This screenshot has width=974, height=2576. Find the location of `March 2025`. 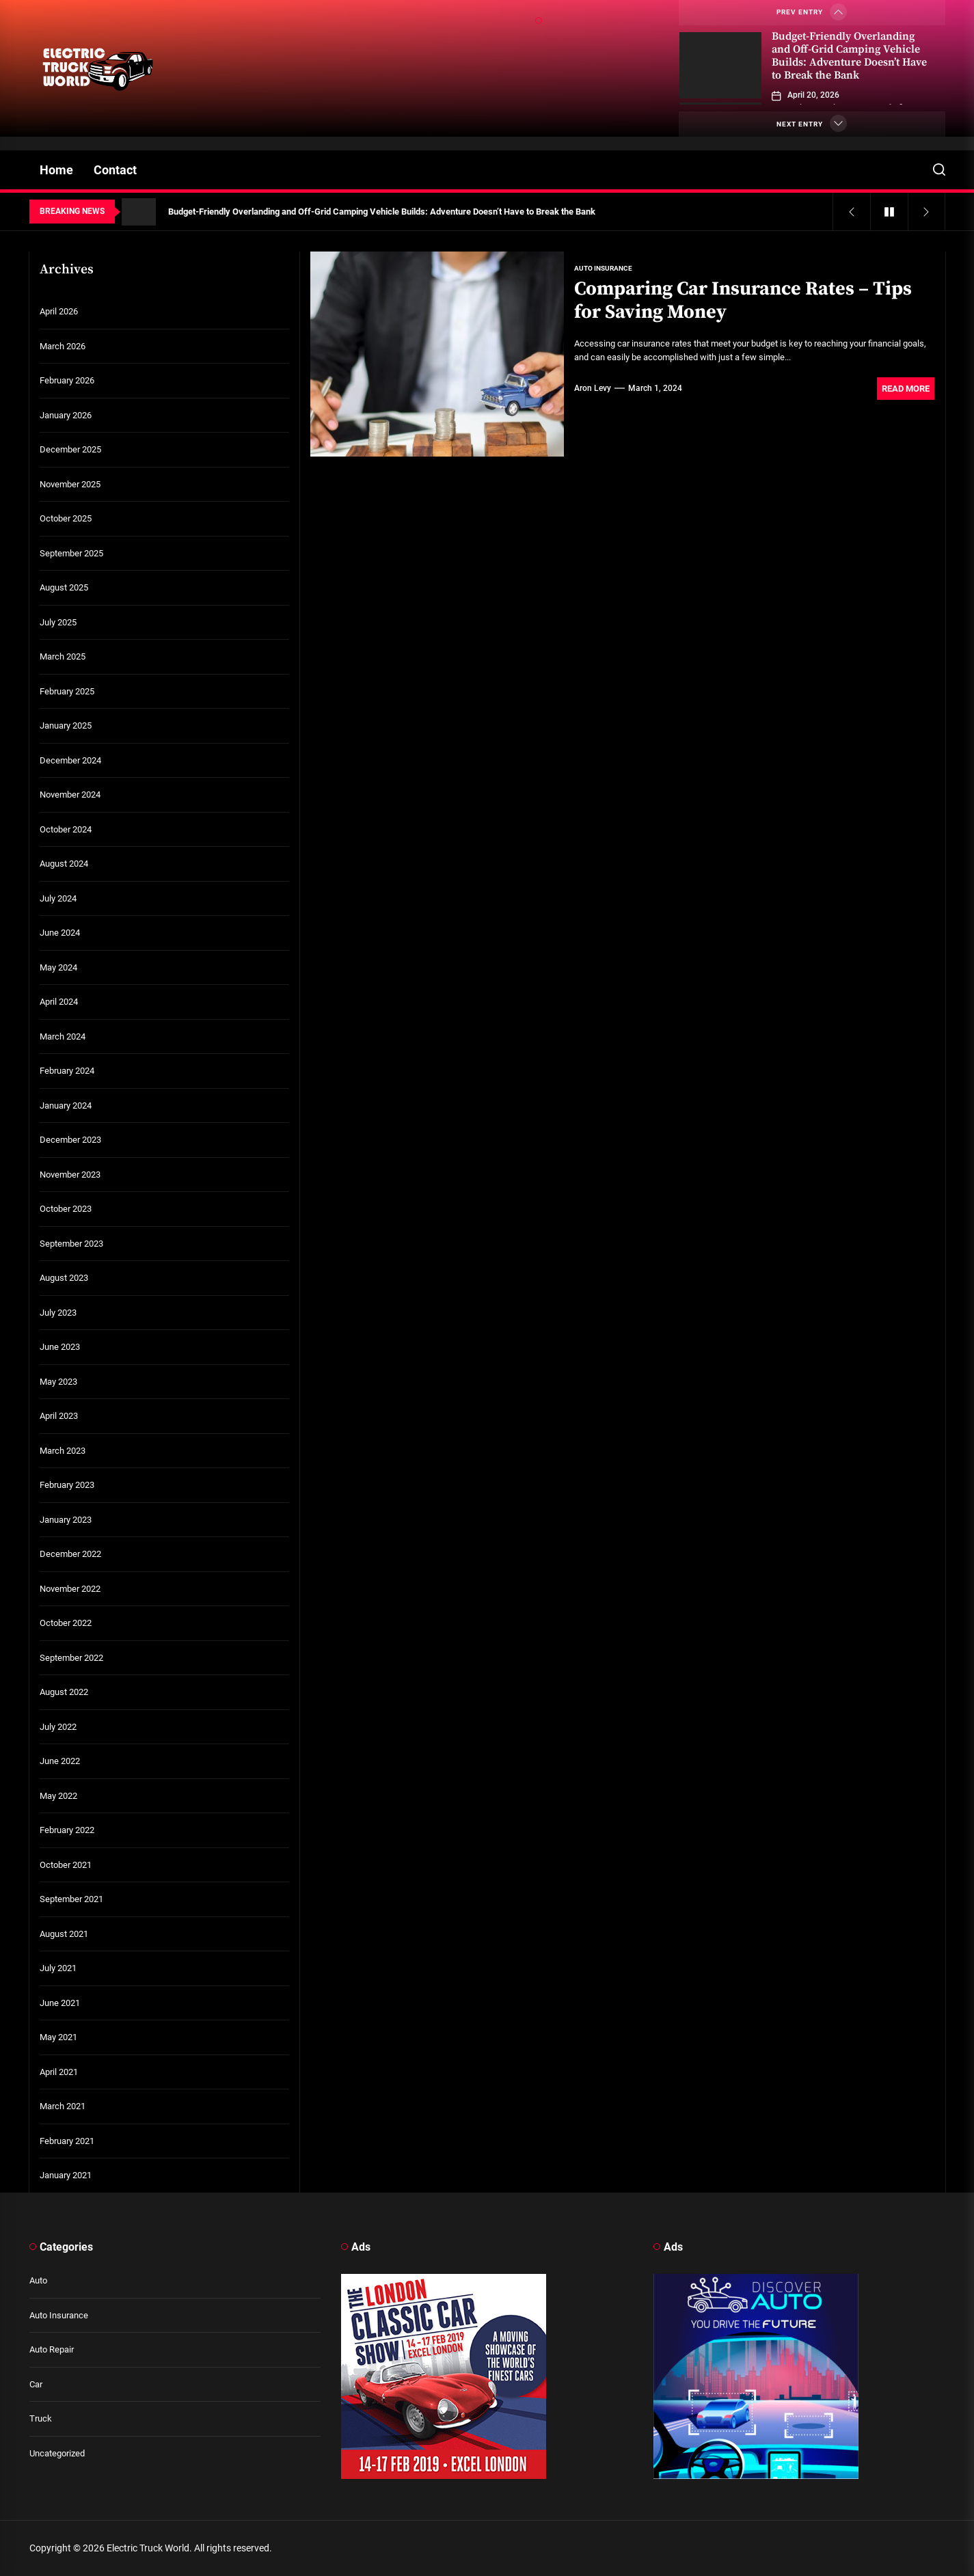

March 2025 is located at coordinates (62, 656).